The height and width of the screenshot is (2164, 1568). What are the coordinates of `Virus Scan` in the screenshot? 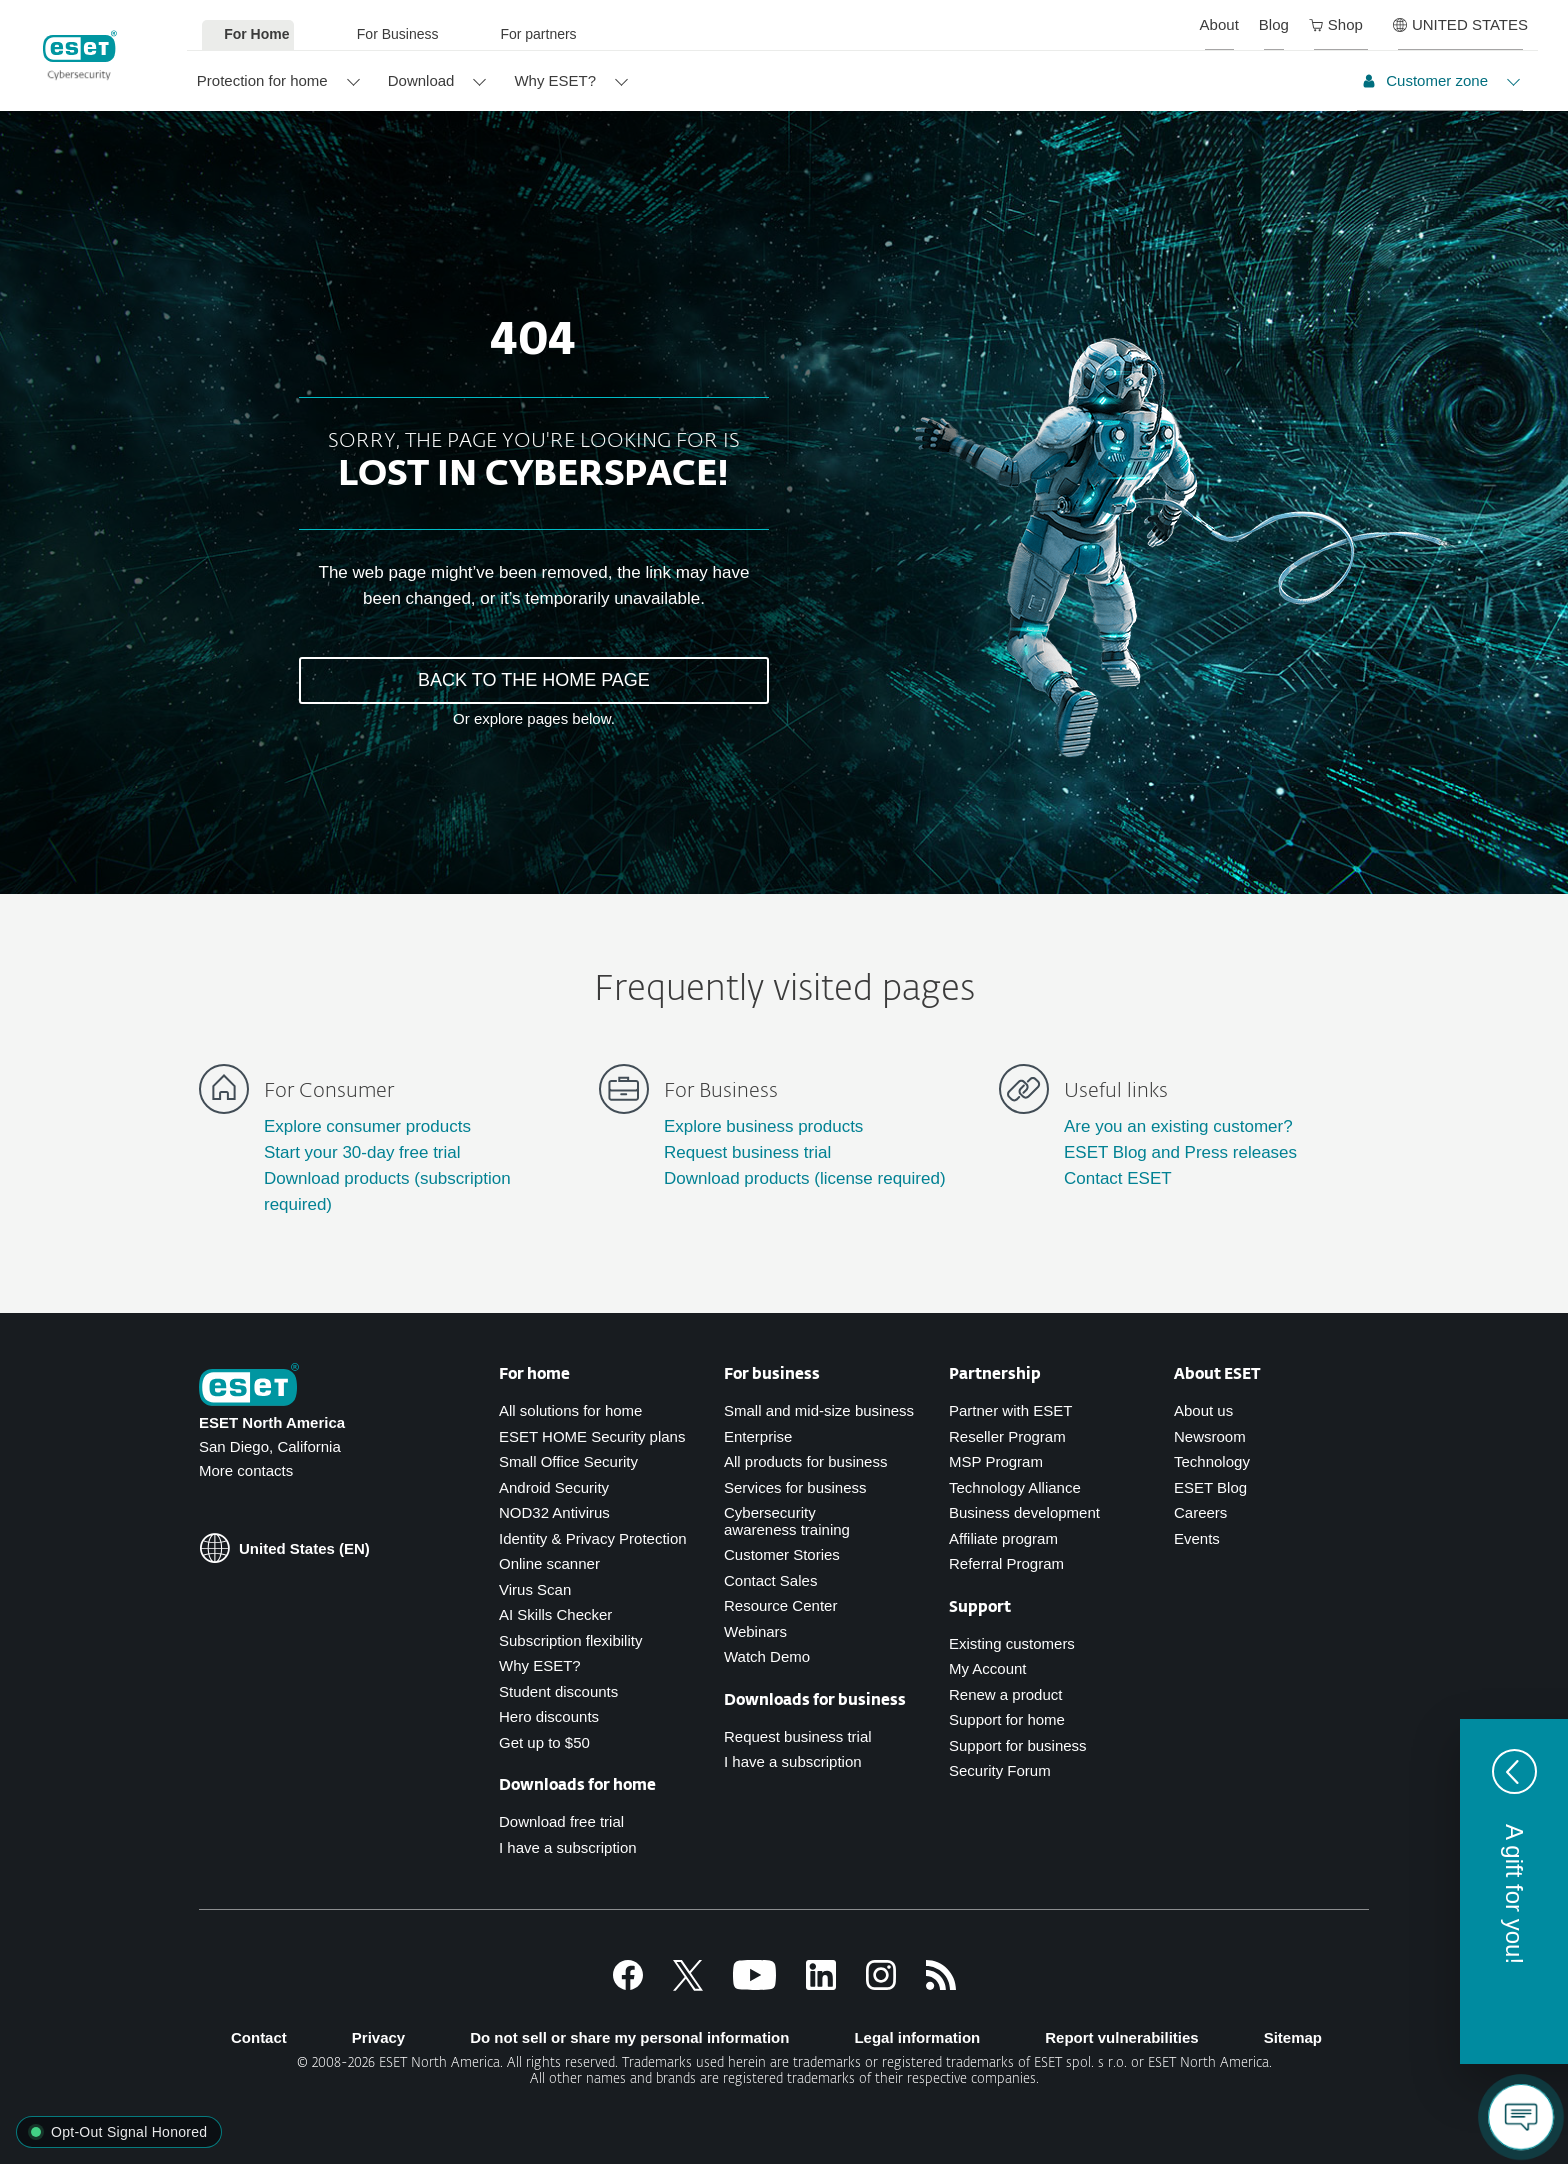 It's located at (535, 1589).